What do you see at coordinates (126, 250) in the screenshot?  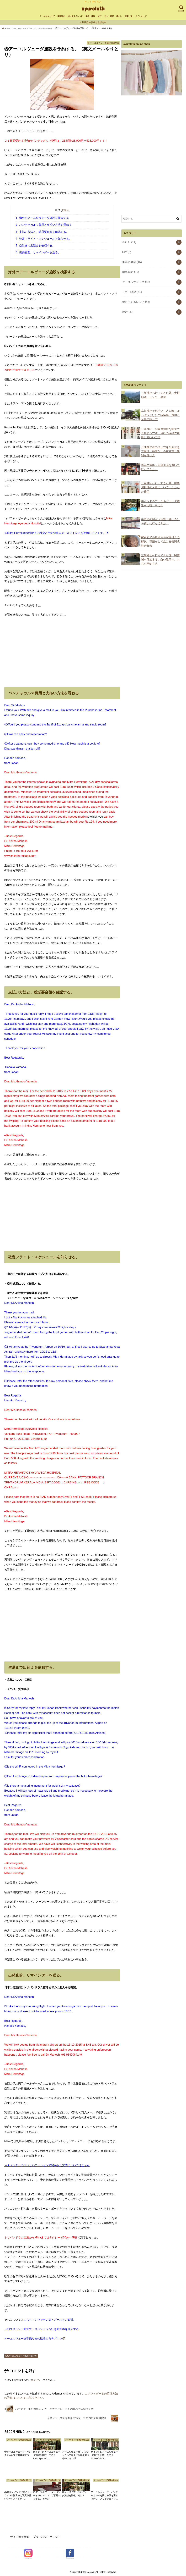 I see `DIY` at bounding box center [126, 250].